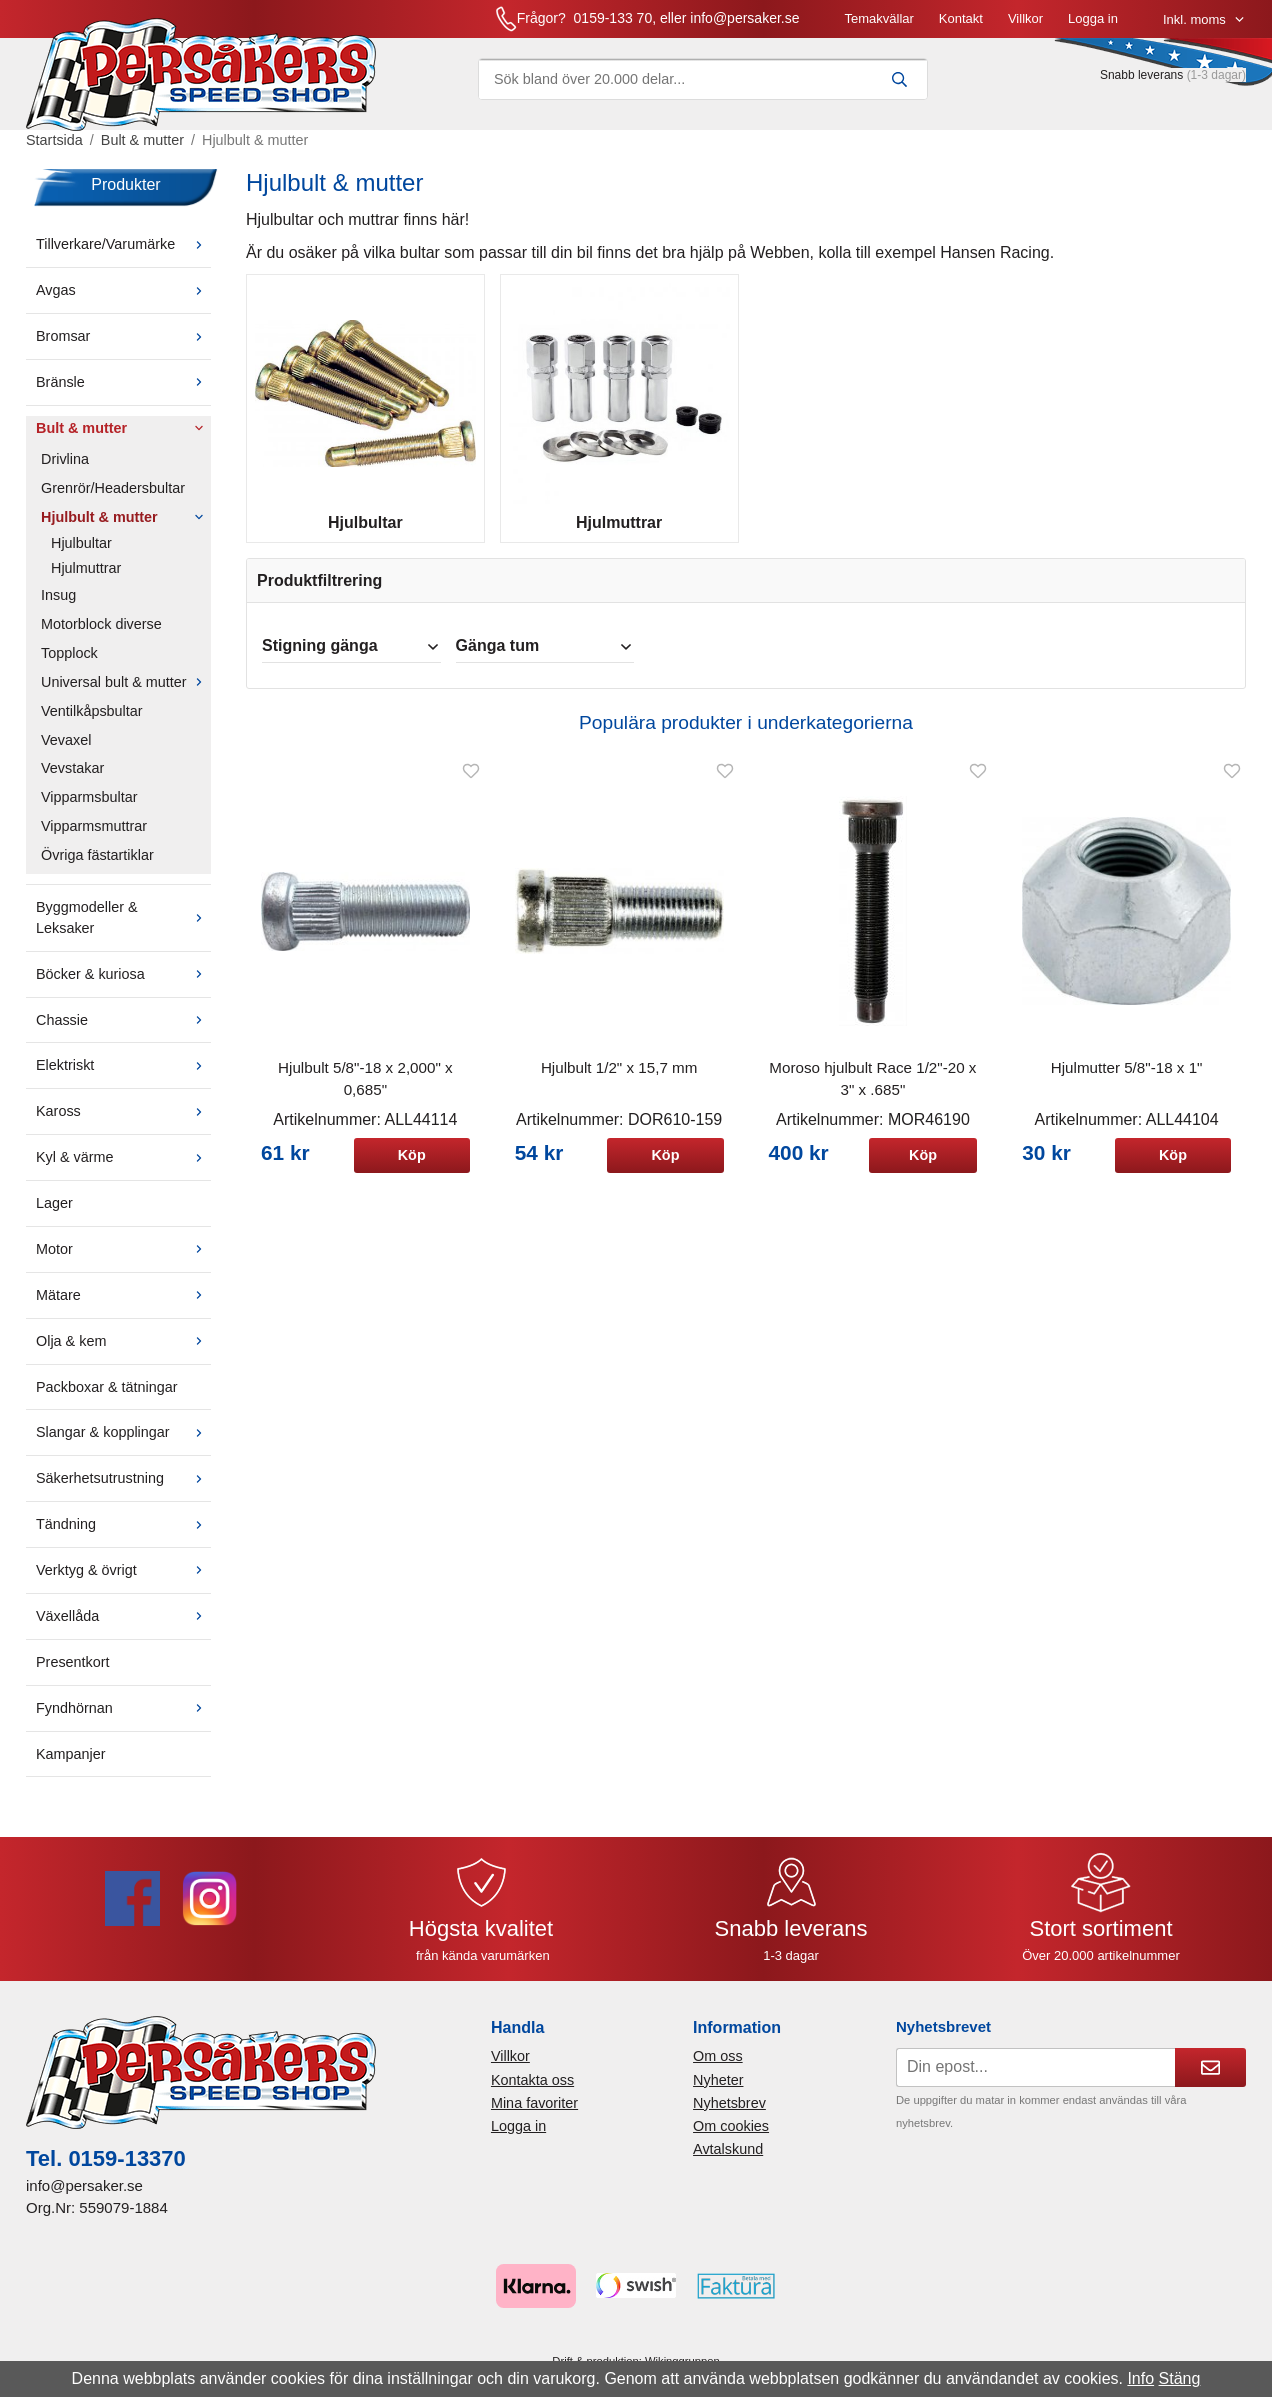 This screenshot has width=1272, height=2397. What do you see at coordinates (65, 472) in the screenshot?
I see `Drivlina` at bounding box center [65, 472].